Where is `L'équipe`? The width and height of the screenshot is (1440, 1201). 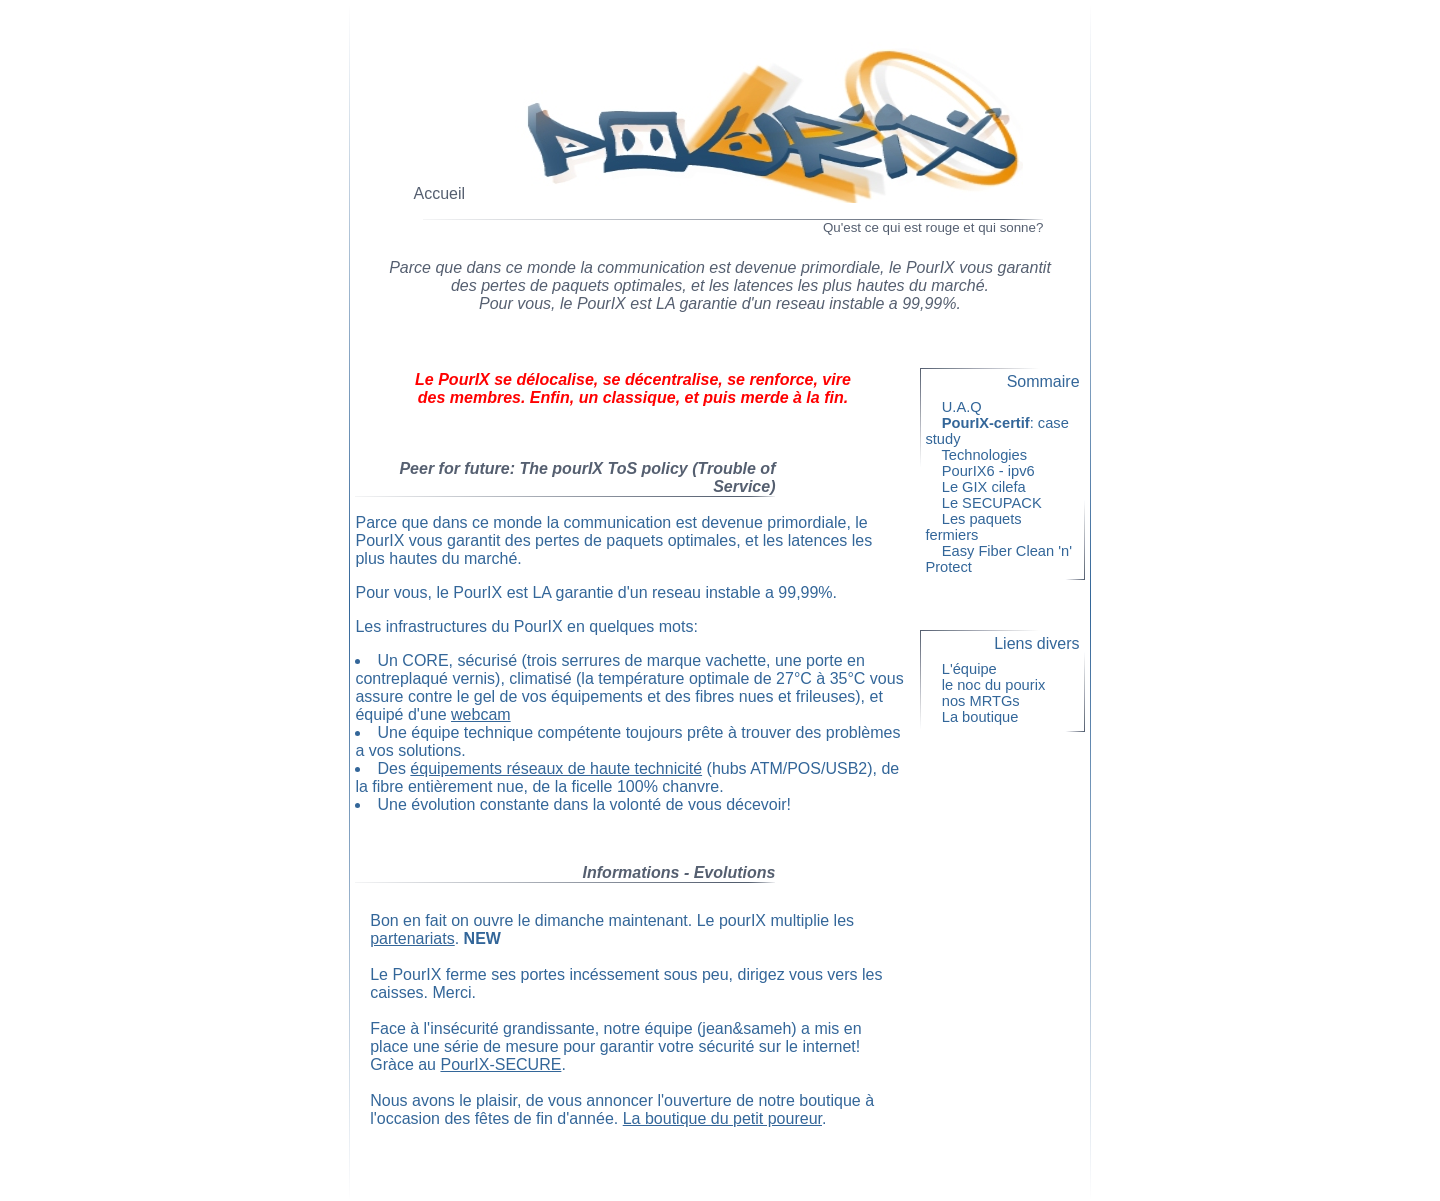 L'équipe is located at coordinates (969, 669).